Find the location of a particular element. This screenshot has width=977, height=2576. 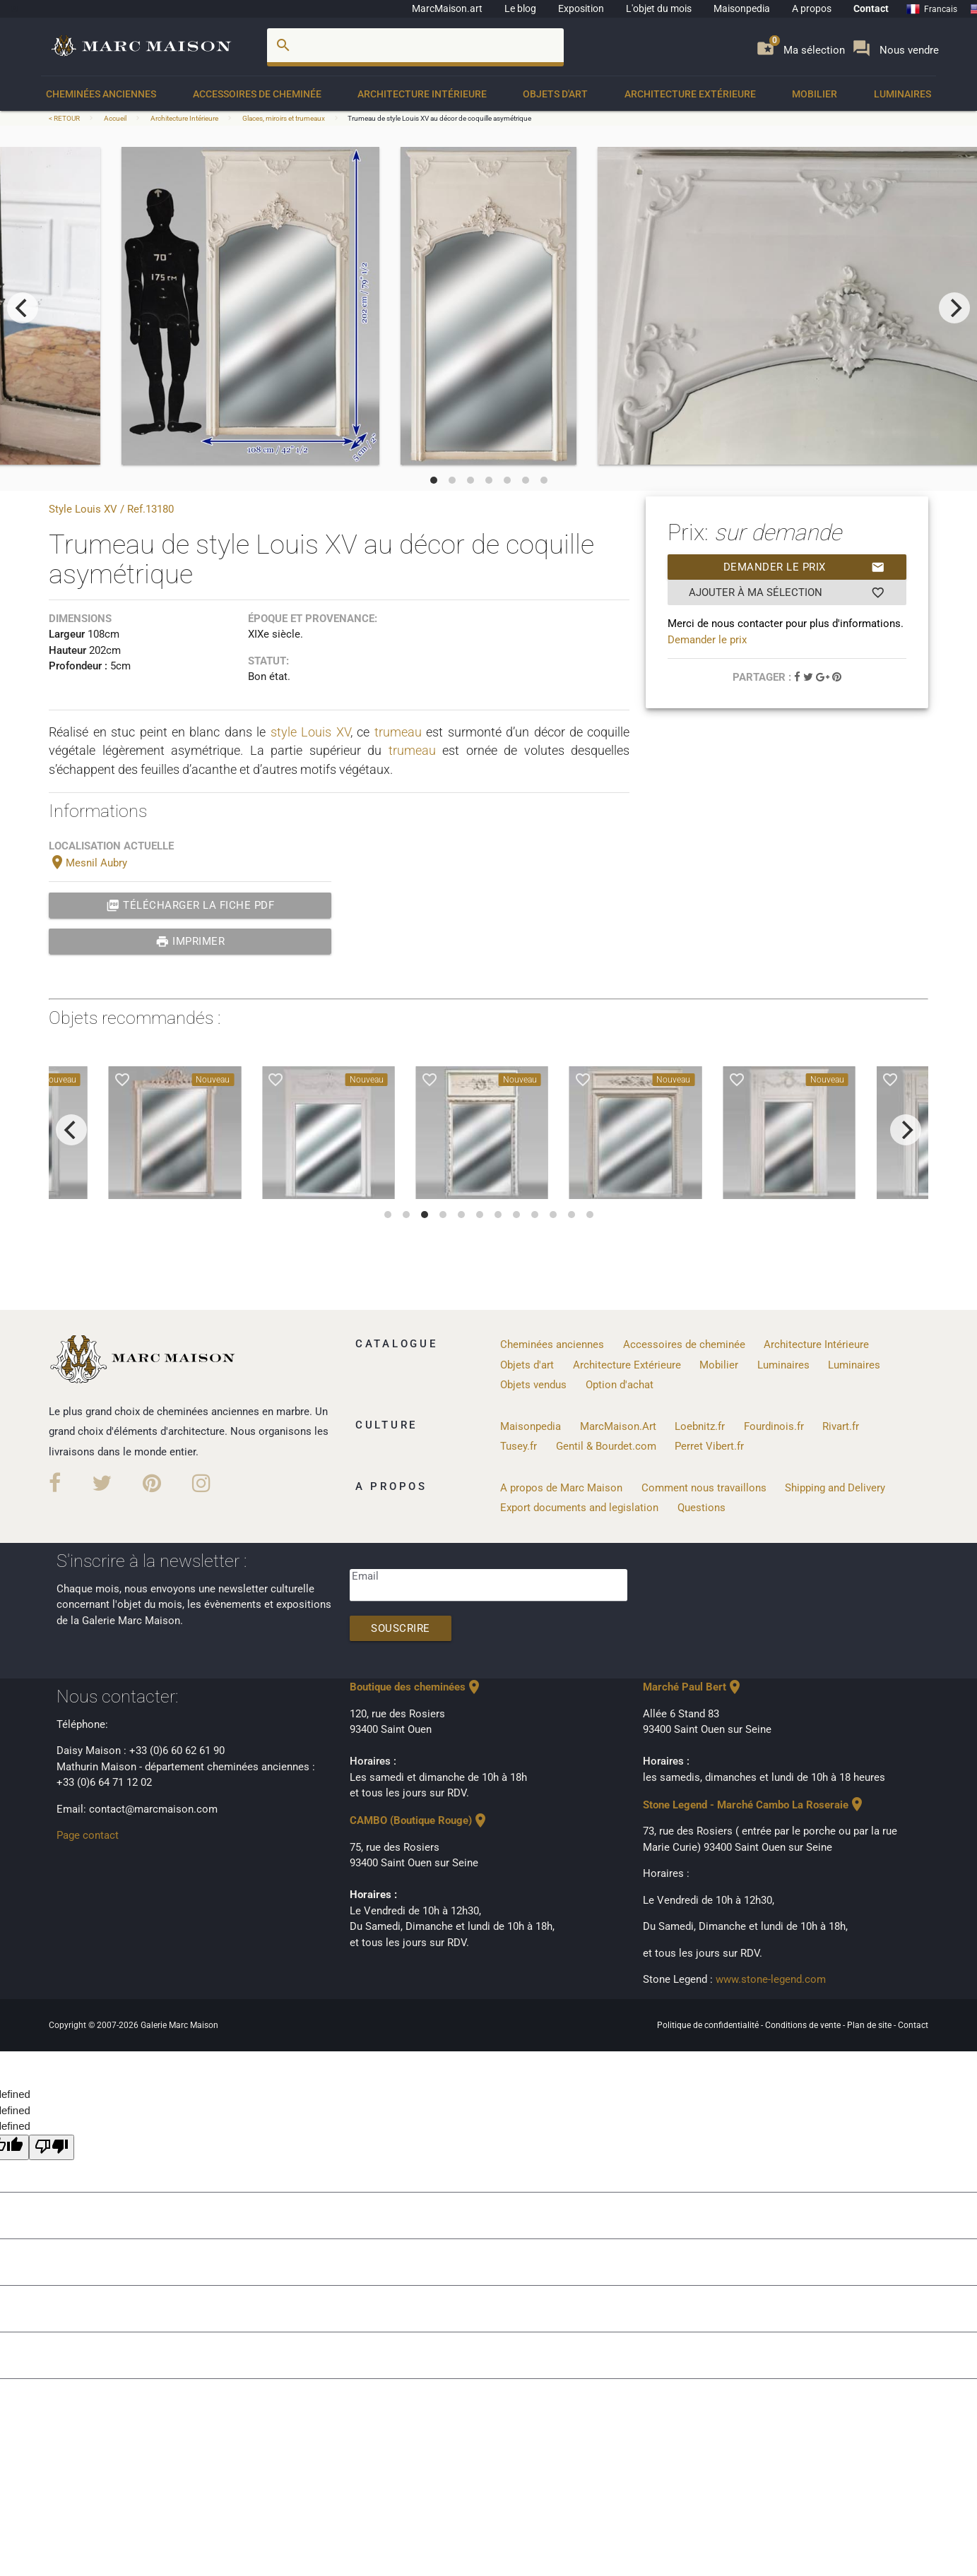

Accessoires de cheminée is located at coordinates (257, 94).